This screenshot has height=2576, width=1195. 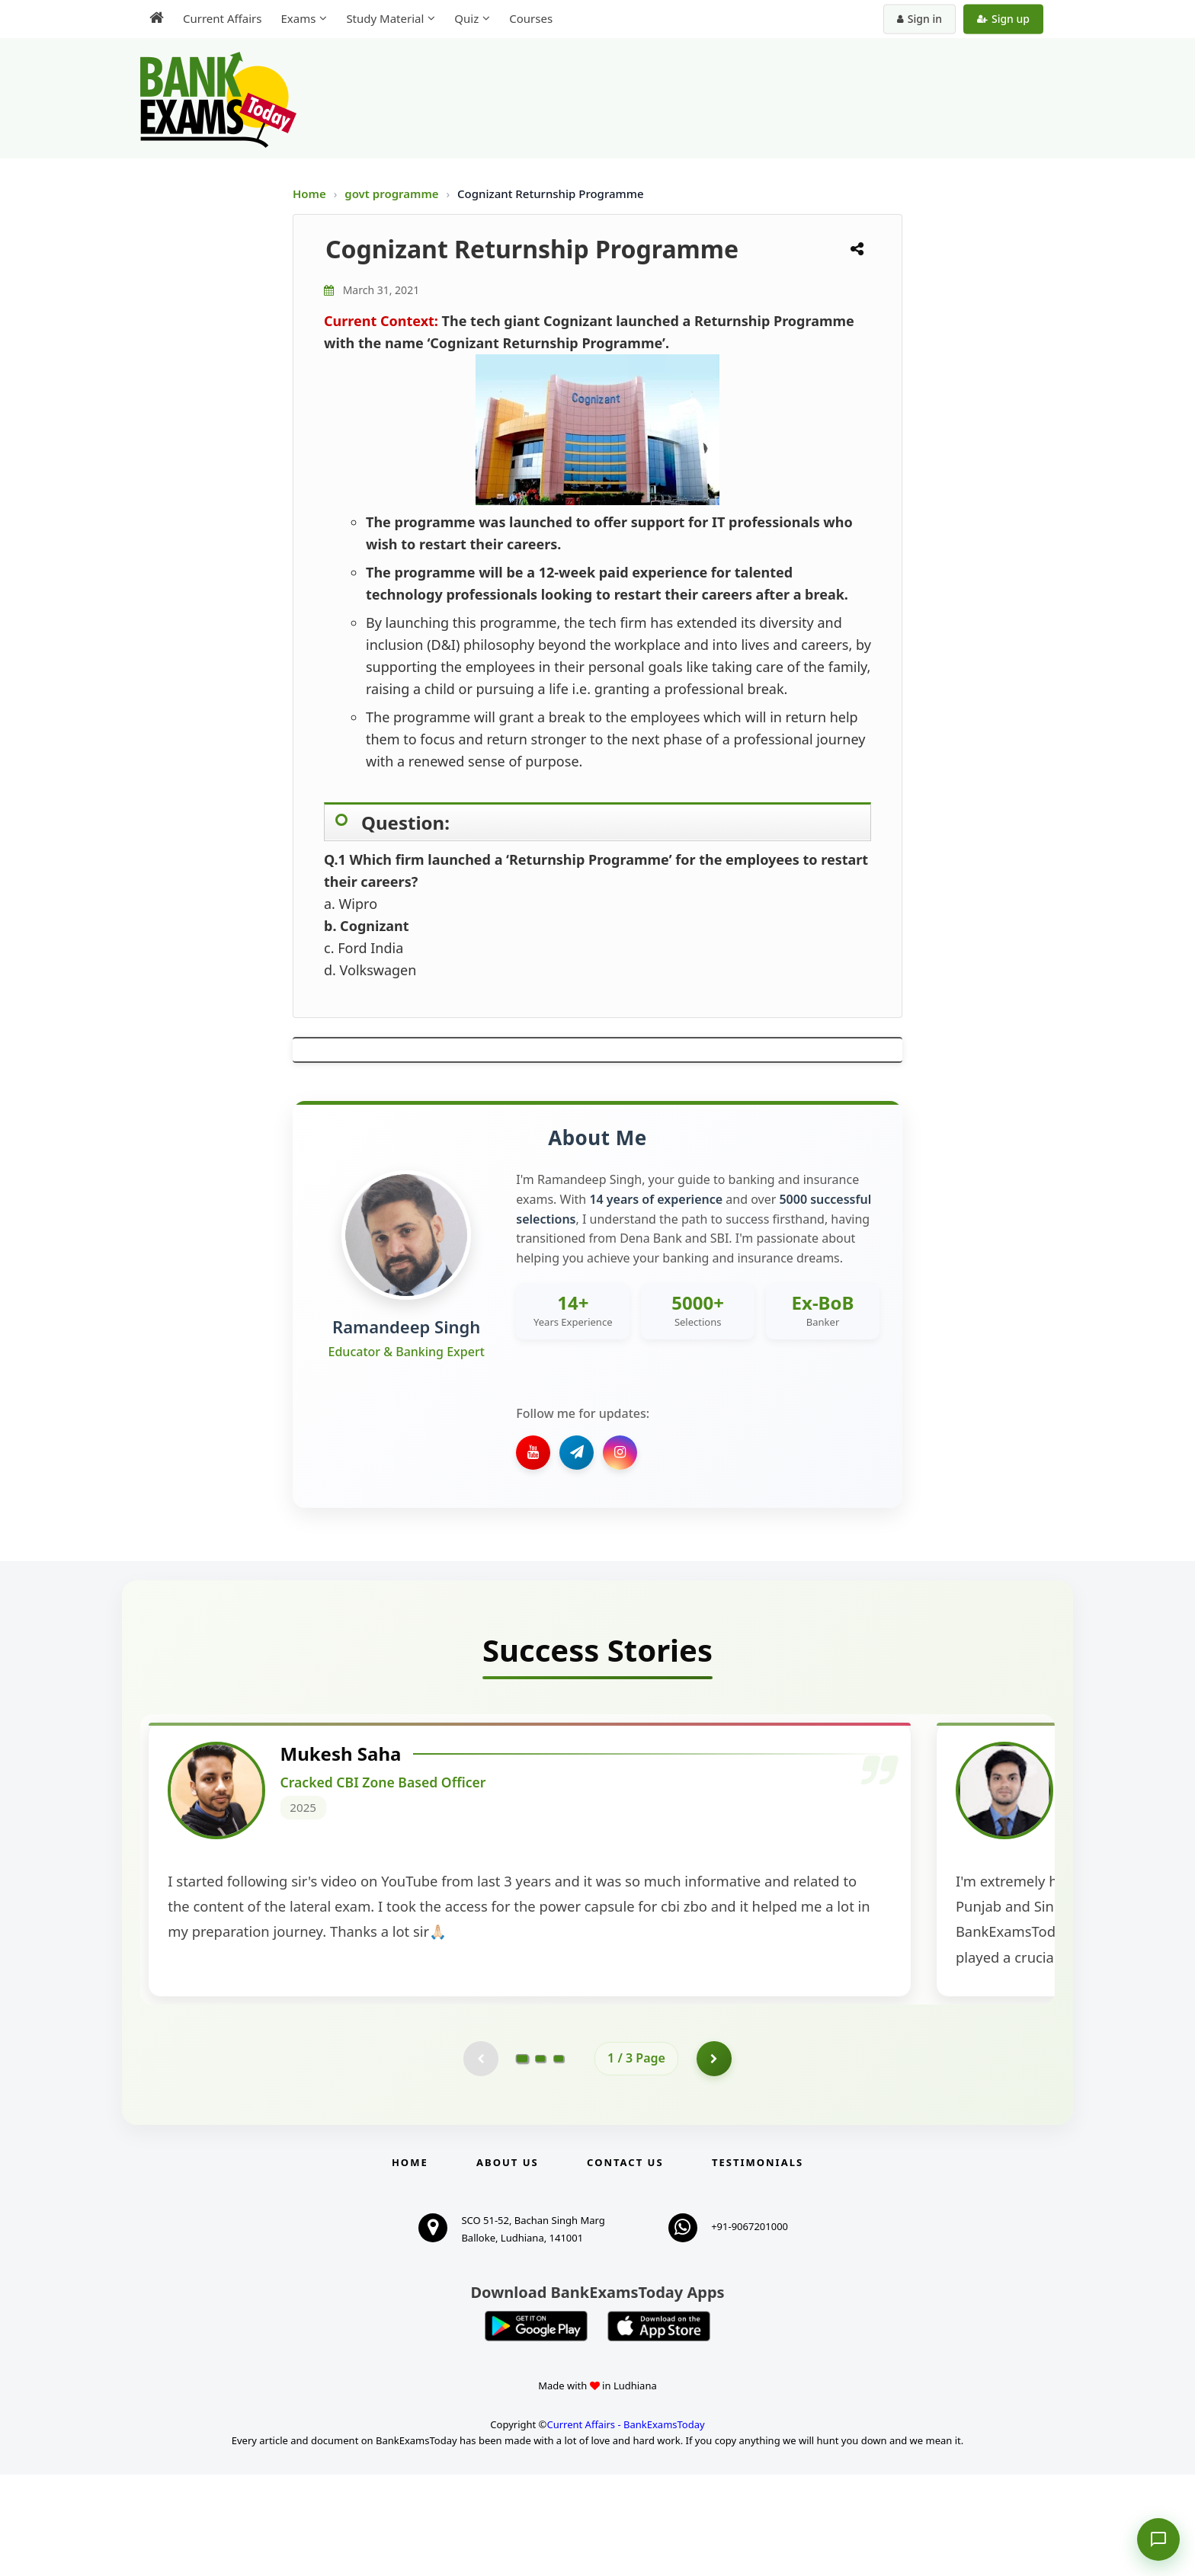 I want to click on Sign up [Create new account], so click(x=1003, y=18).